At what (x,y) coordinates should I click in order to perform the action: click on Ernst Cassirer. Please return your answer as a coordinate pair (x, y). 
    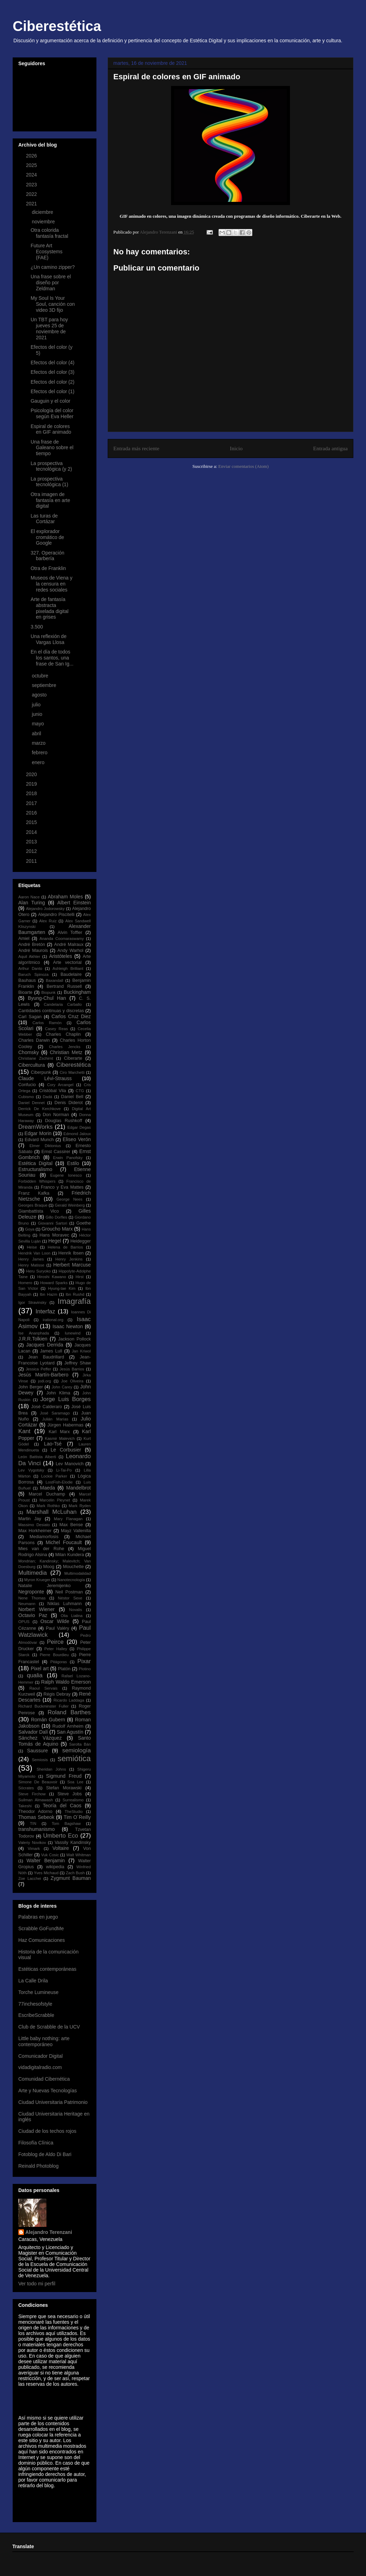
    Looking at the image, I should click on (56, 1151).